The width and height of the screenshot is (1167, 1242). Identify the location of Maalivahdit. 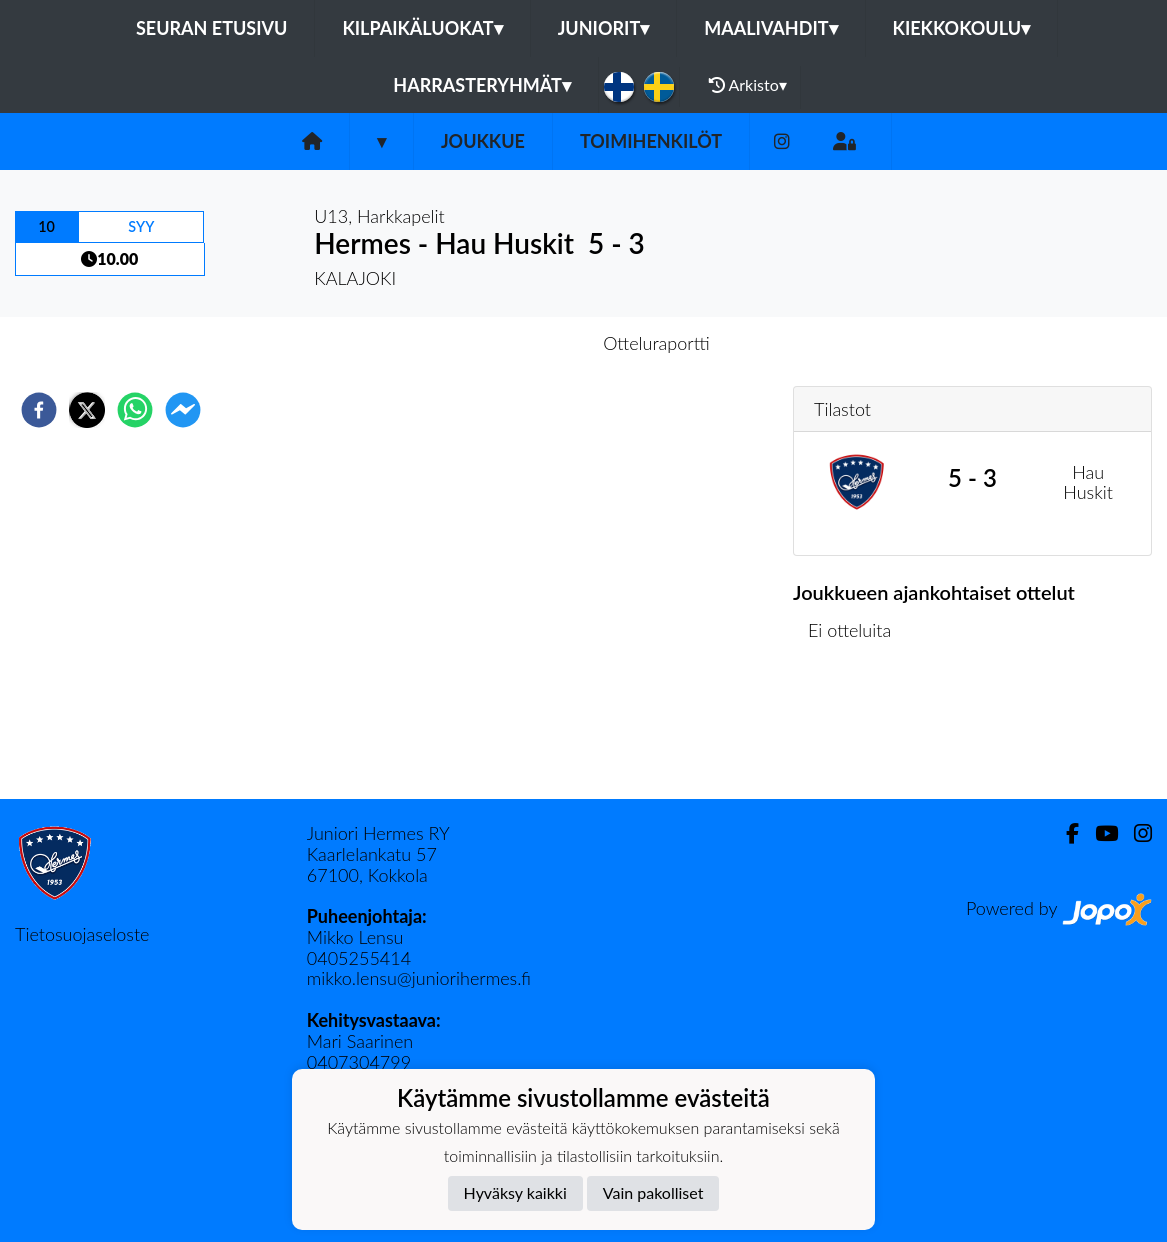
(770, 28).